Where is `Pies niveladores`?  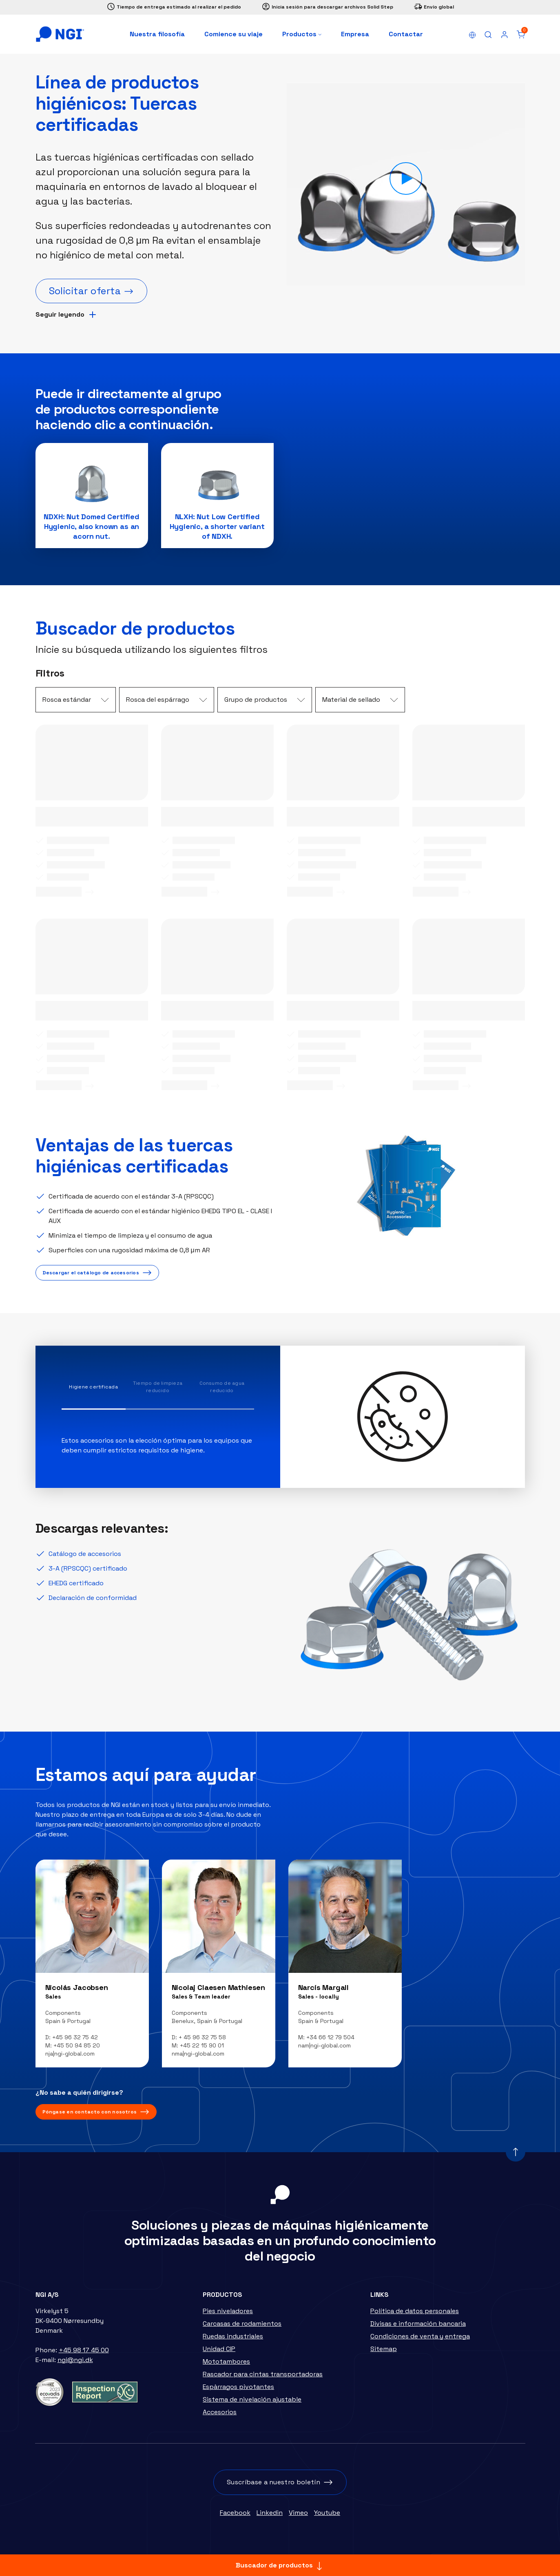
Pies niveladores is located at coordinates (228, 2315).